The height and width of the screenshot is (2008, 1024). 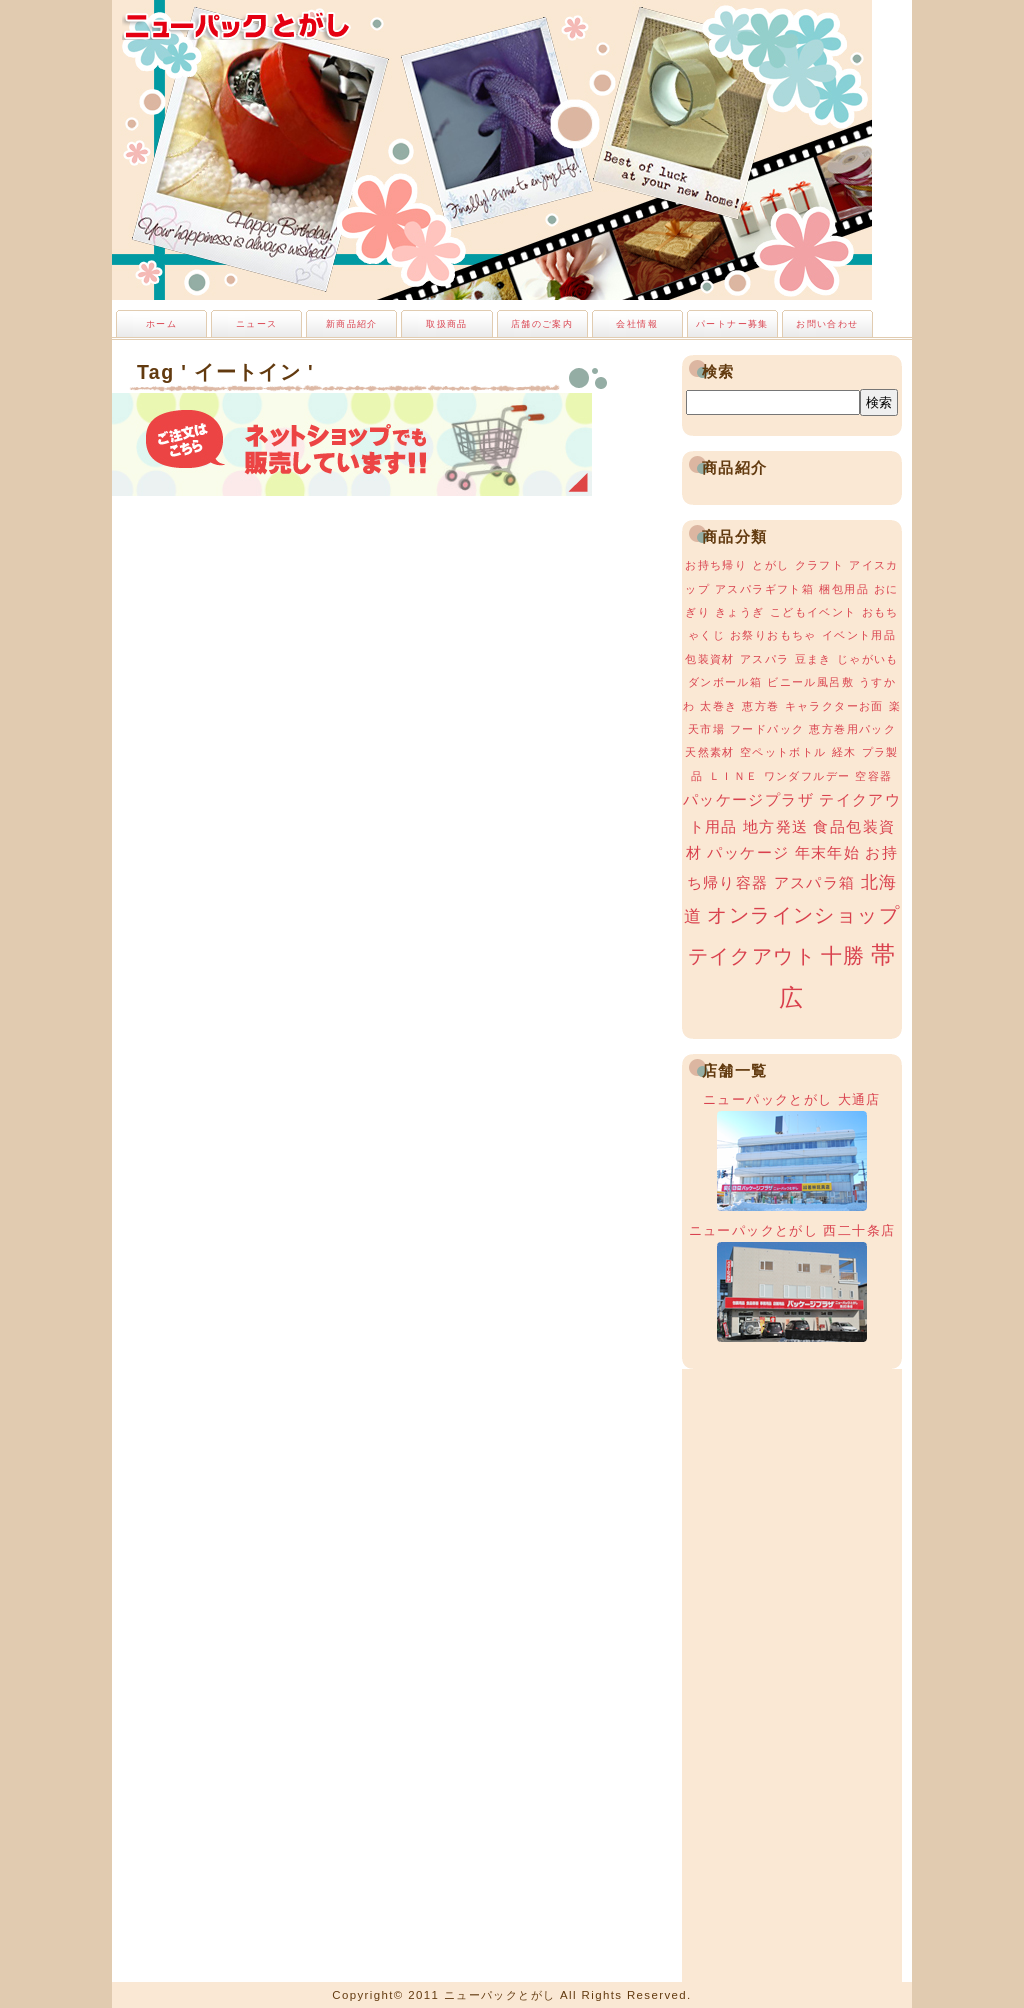 What do you see at coordinates (803, 915) in the screenshot?
I see `オンラインショップ [オンラインショップ (4個の項目)]` at bounding box center [803, 915].